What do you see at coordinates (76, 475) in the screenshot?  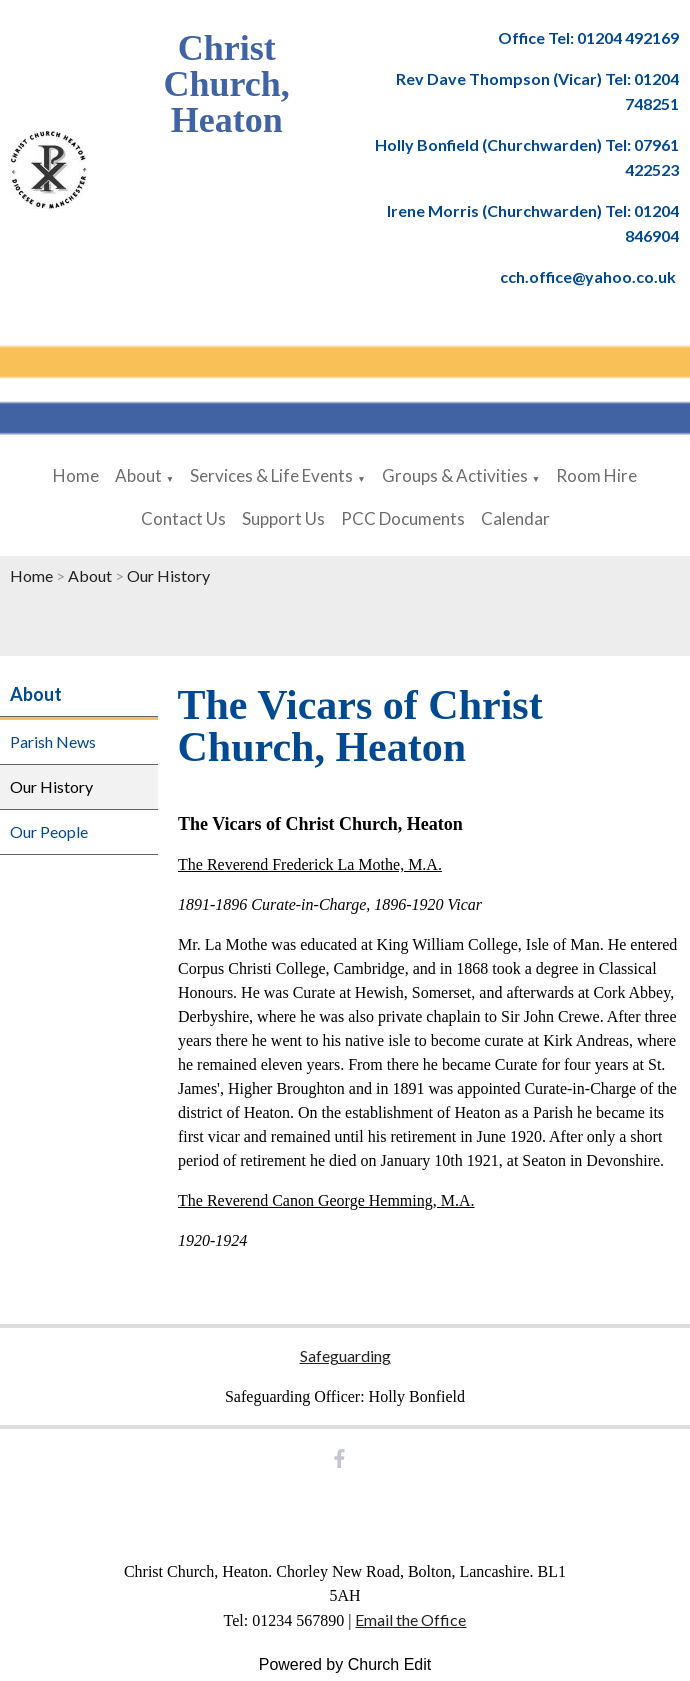 I see `Home` at bounding box center [76, 475].